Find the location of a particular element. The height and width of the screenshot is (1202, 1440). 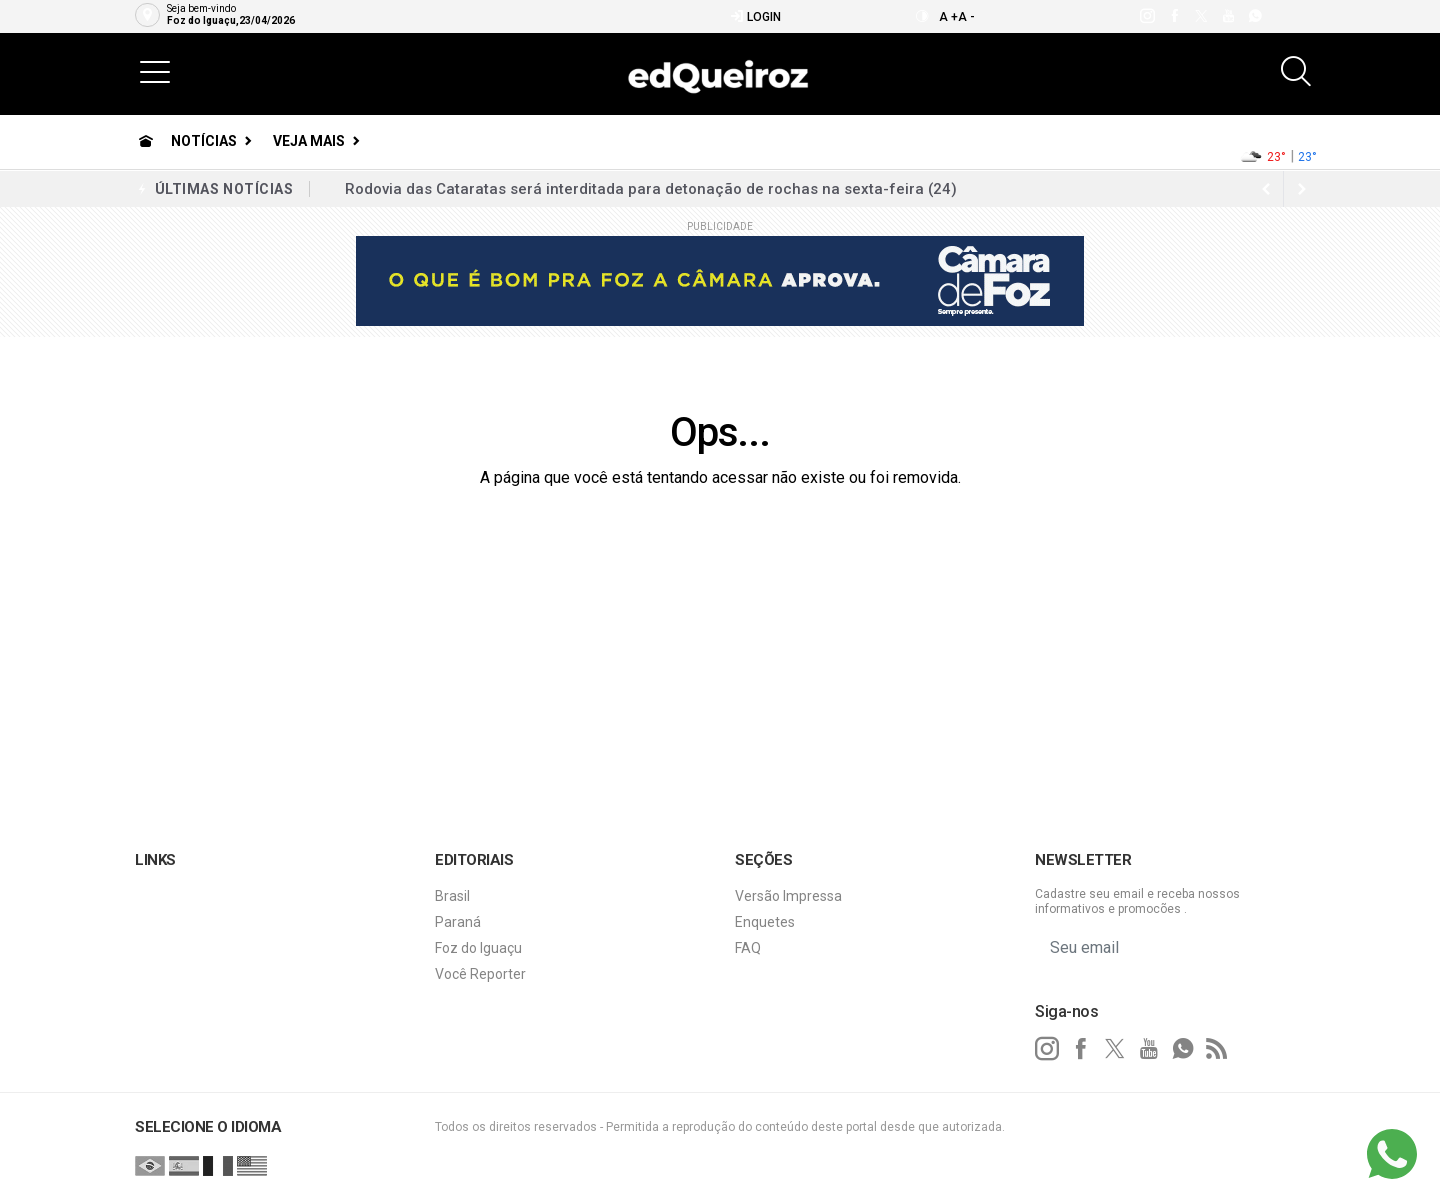

[next article] is located at coordinates (1266, 189).